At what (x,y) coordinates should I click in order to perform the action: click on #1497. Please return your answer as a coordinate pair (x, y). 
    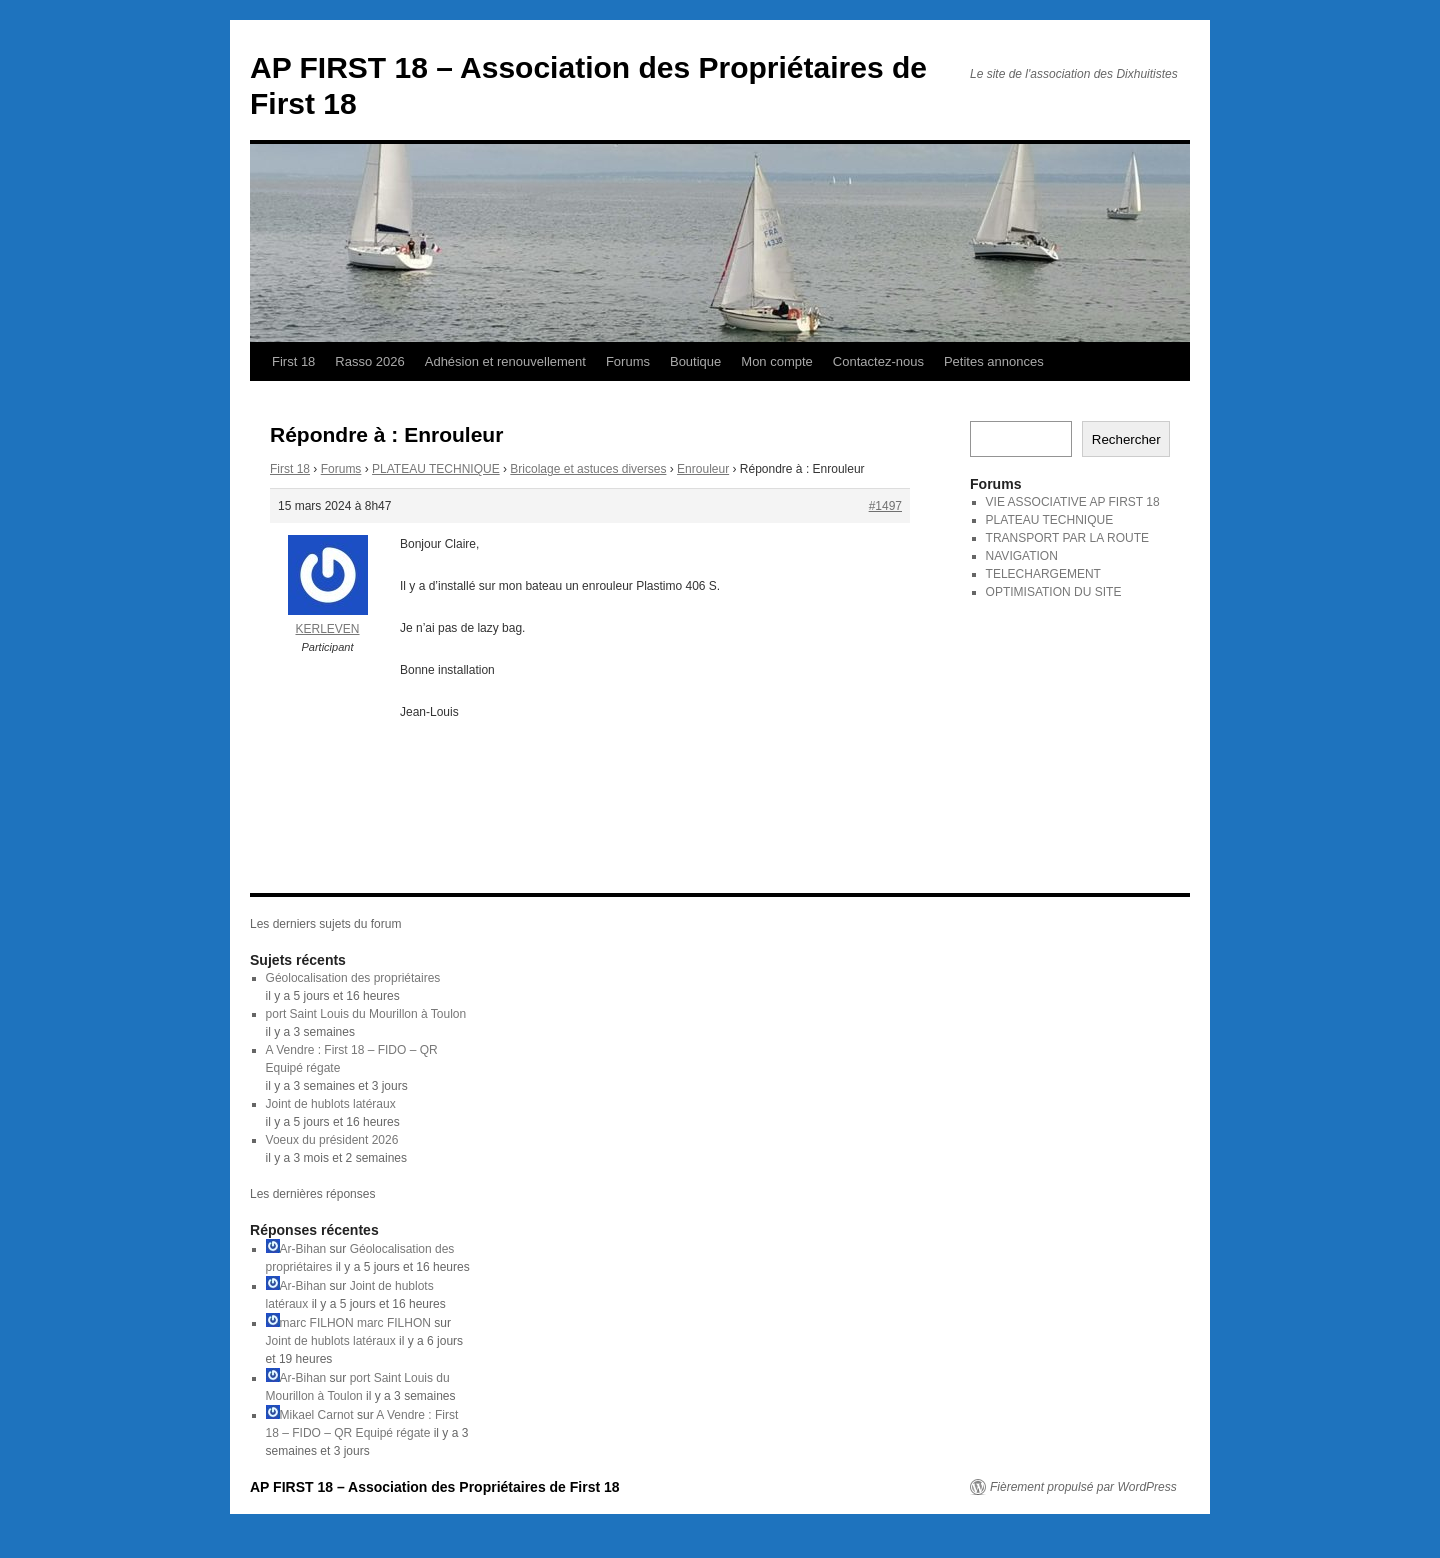
    Looking at the image, I should click on (885, 506).